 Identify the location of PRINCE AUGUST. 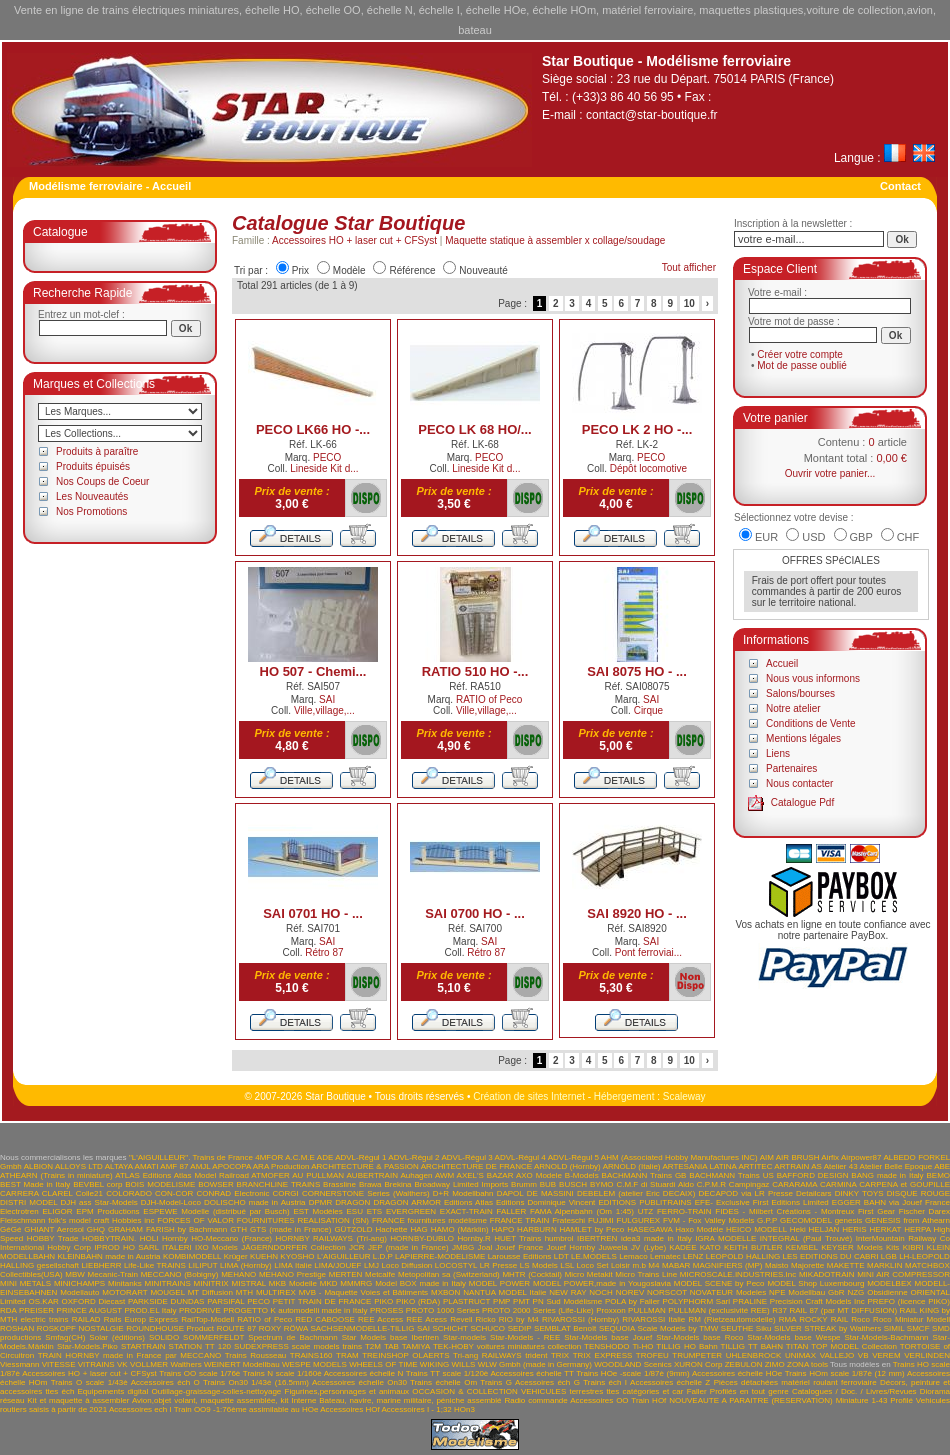
(89, 1310).